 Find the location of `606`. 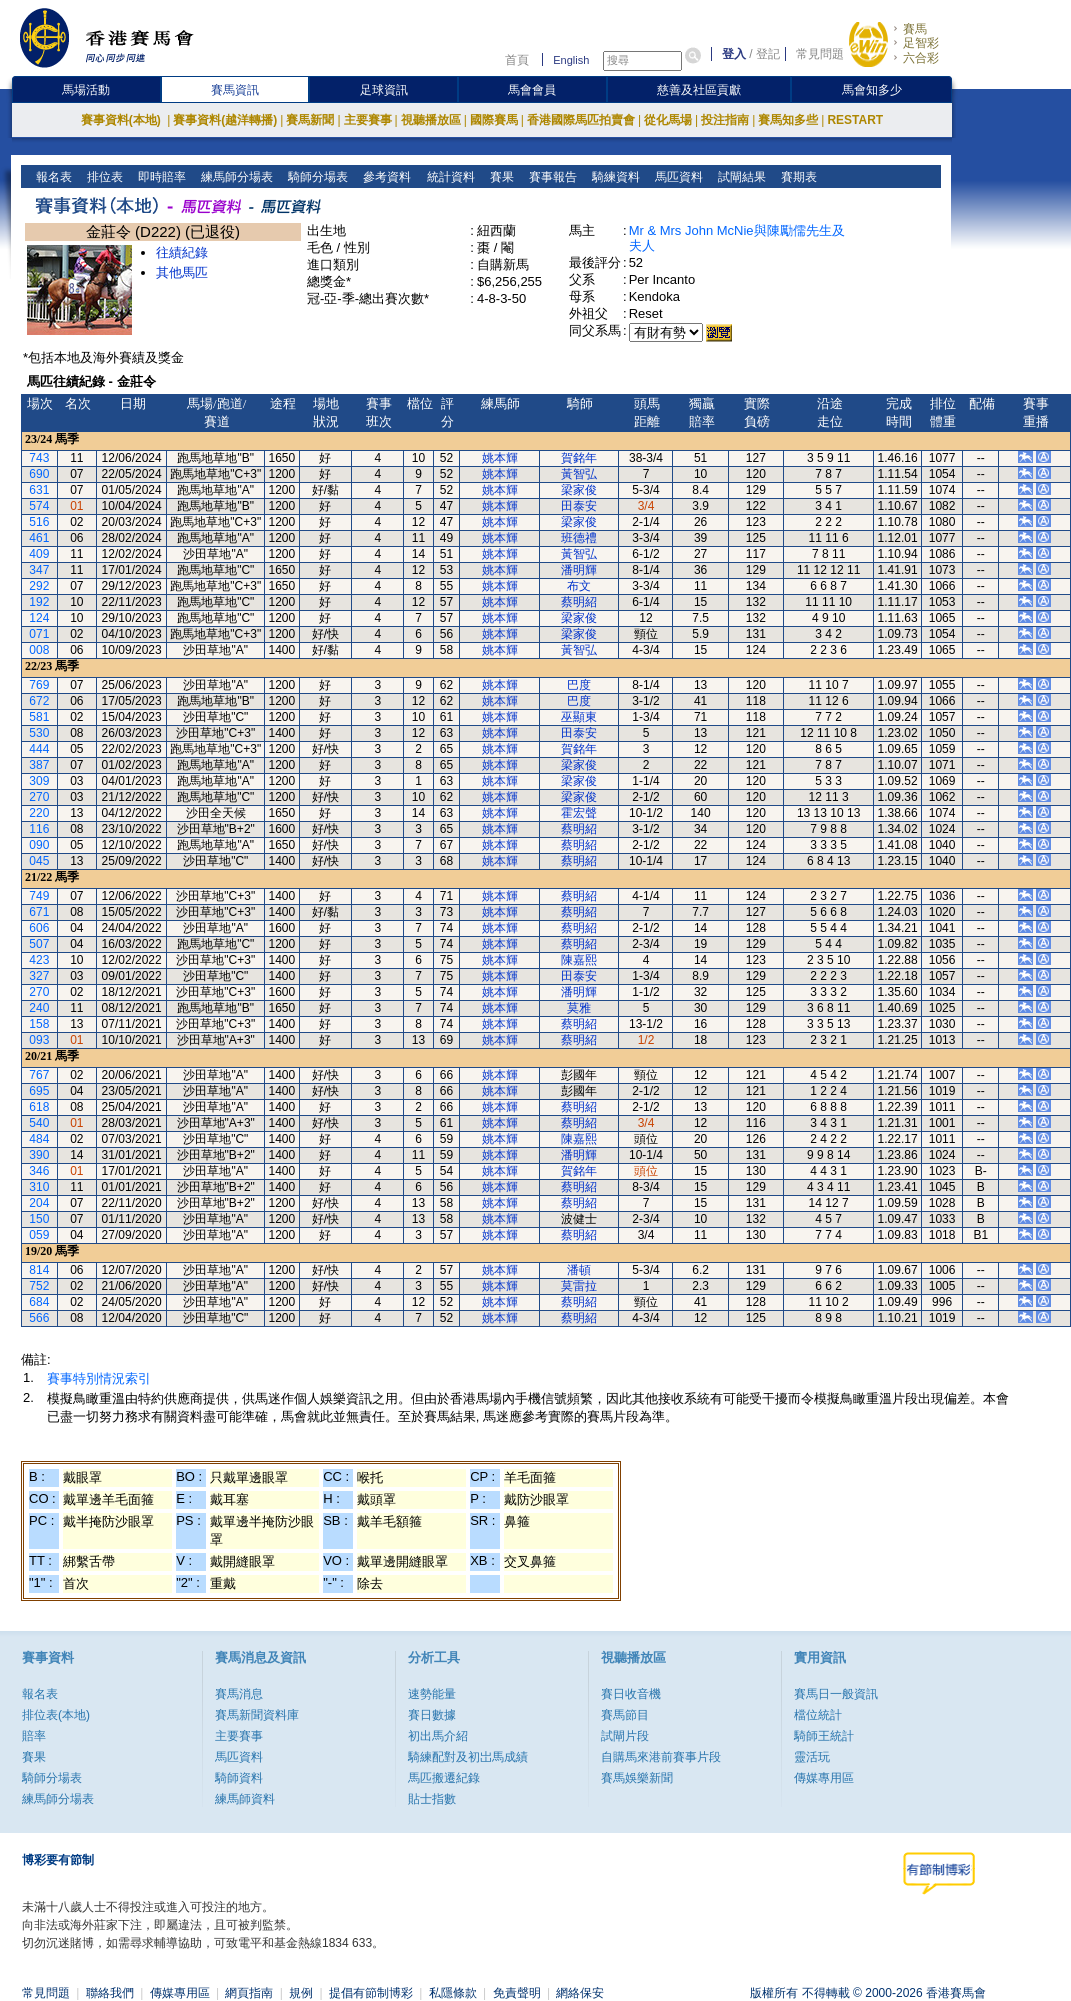

606 is located at coordinates (39, 928).